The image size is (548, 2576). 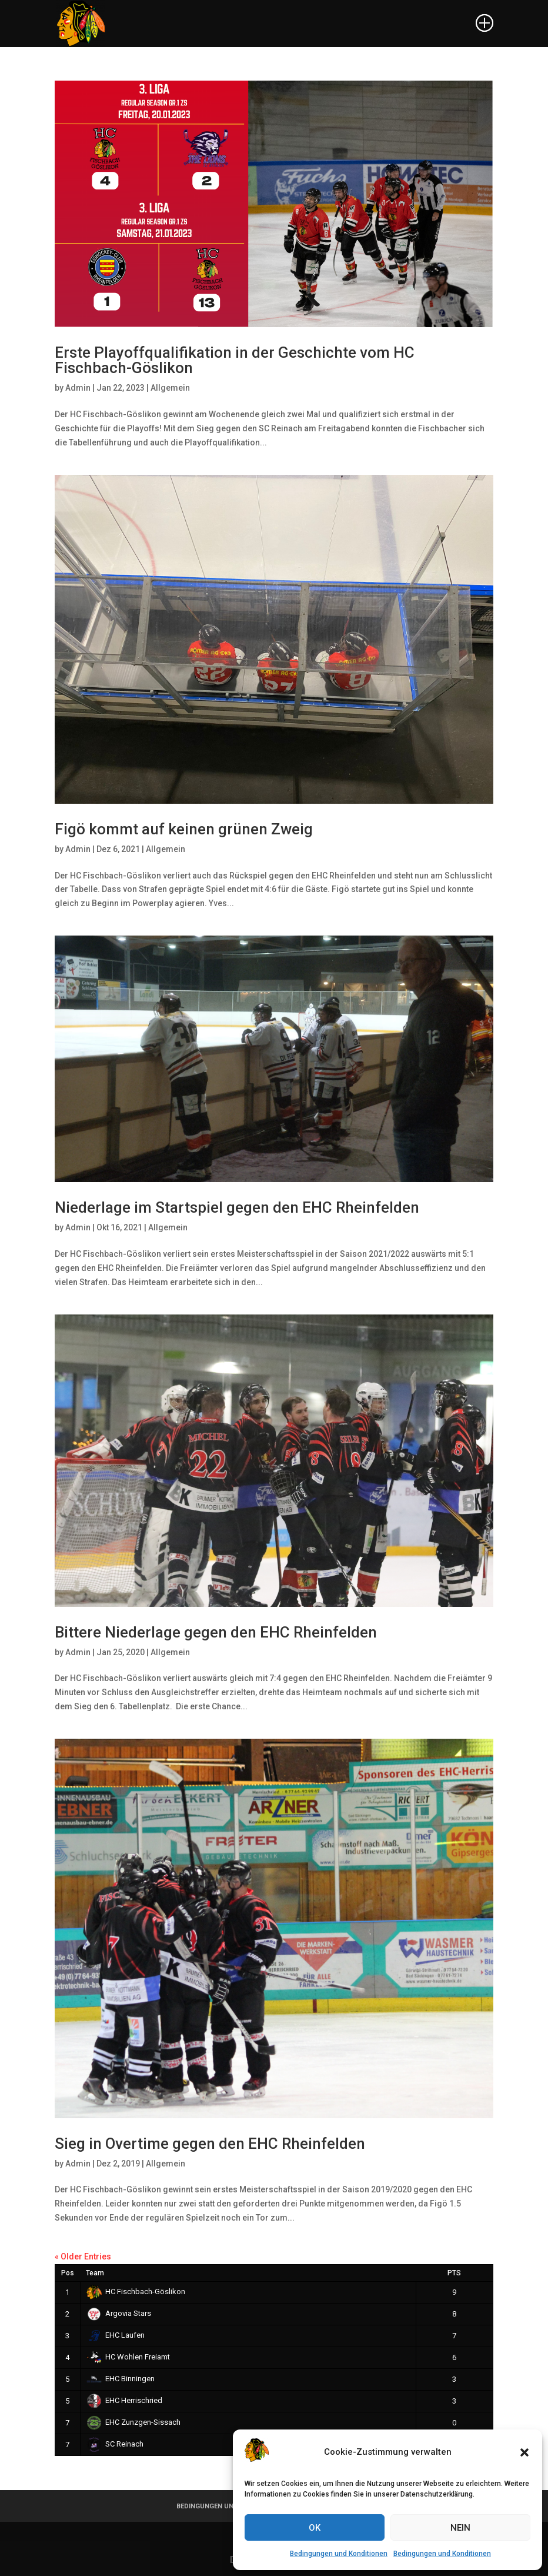 I want to click on Allgemein, so click(x=170, y=387).